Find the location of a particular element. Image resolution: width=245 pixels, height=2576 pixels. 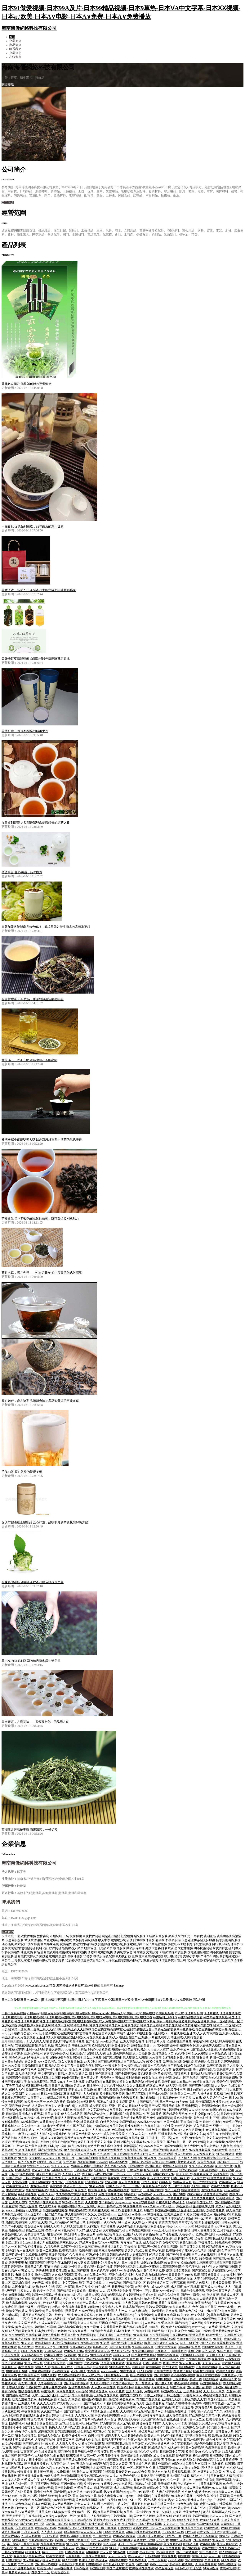

91老司机福利 is located at coordinates (206, 2262).